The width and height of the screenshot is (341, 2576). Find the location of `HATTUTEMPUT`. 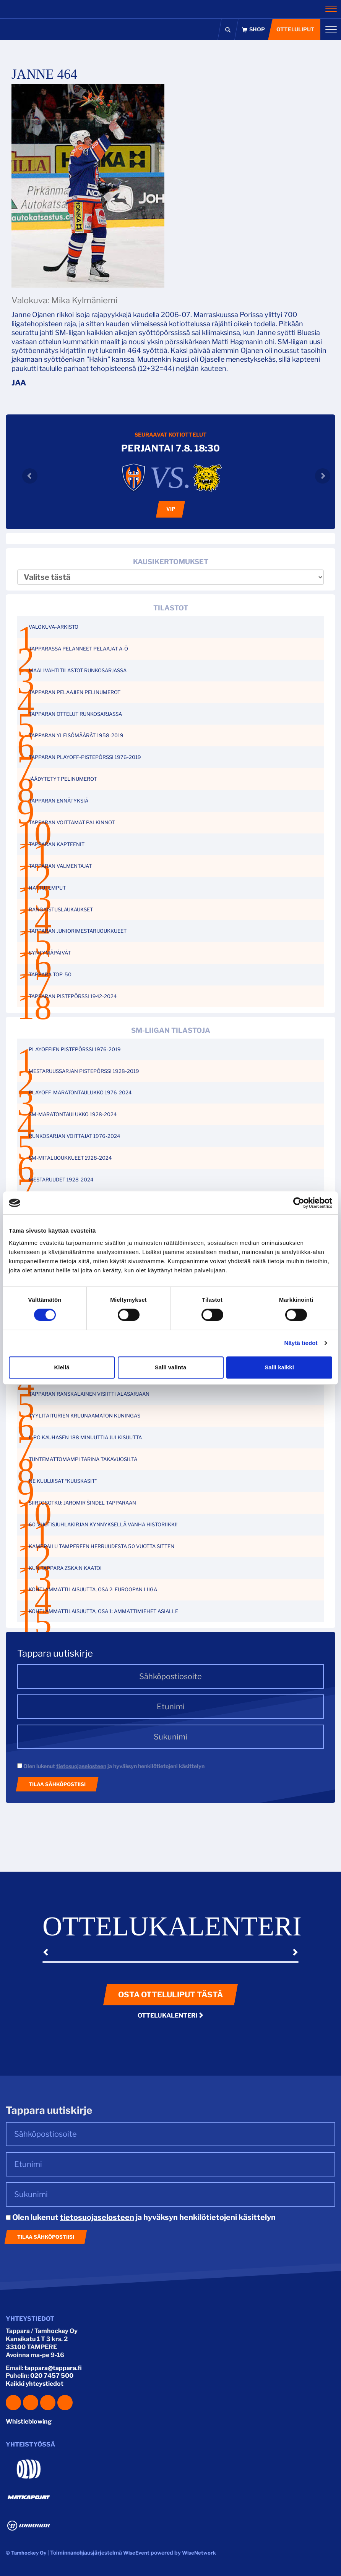

HATTUTEMPUT is located at coordinates (47, 888).